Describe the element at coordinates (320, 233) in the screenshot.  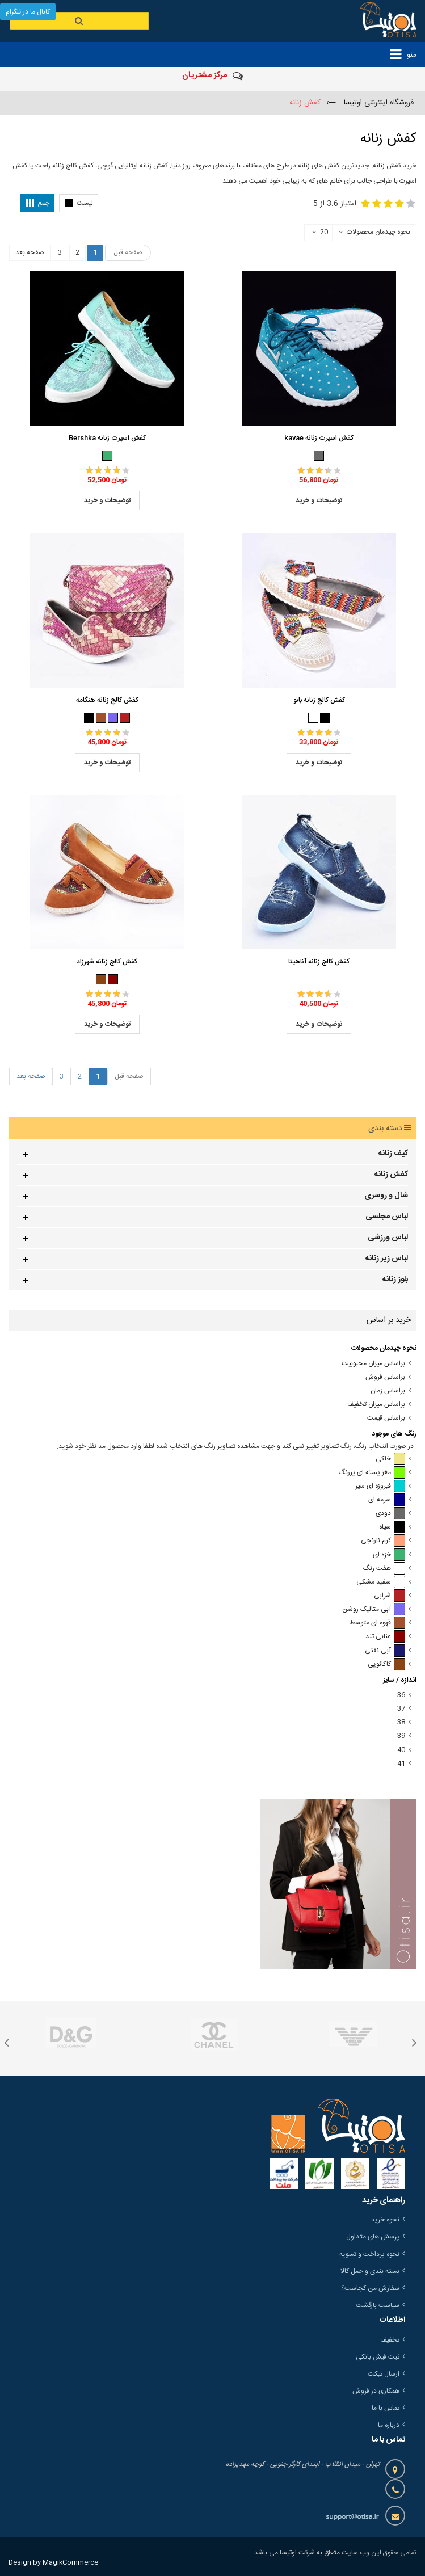
I see `20` at that location.